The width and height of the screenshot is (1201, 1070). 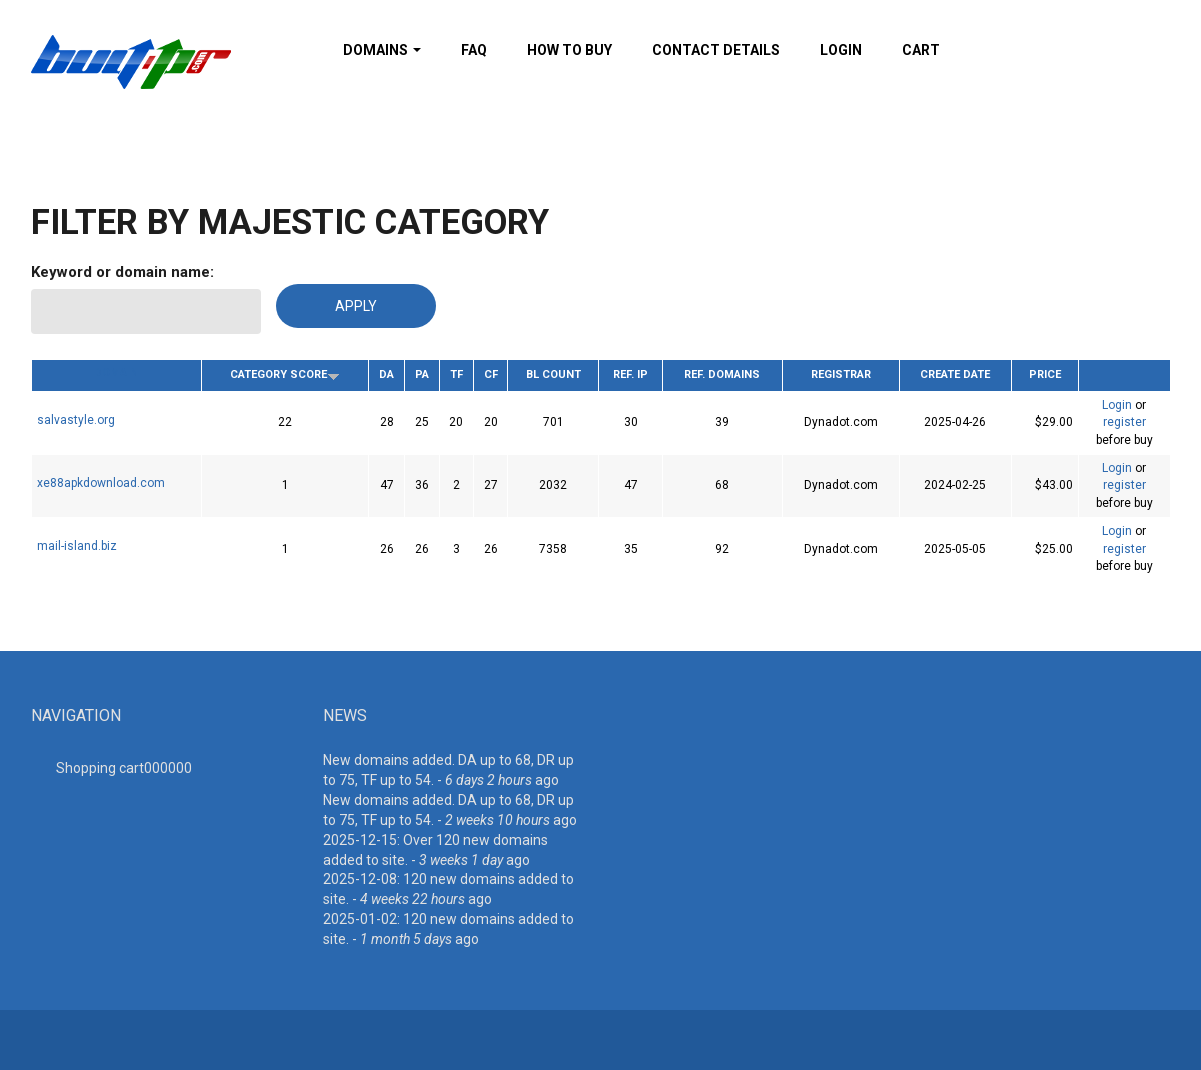 What do you see at coordinates (382, 50) in the screenshot?
I see `Domains` at bounding box center [382, 50].